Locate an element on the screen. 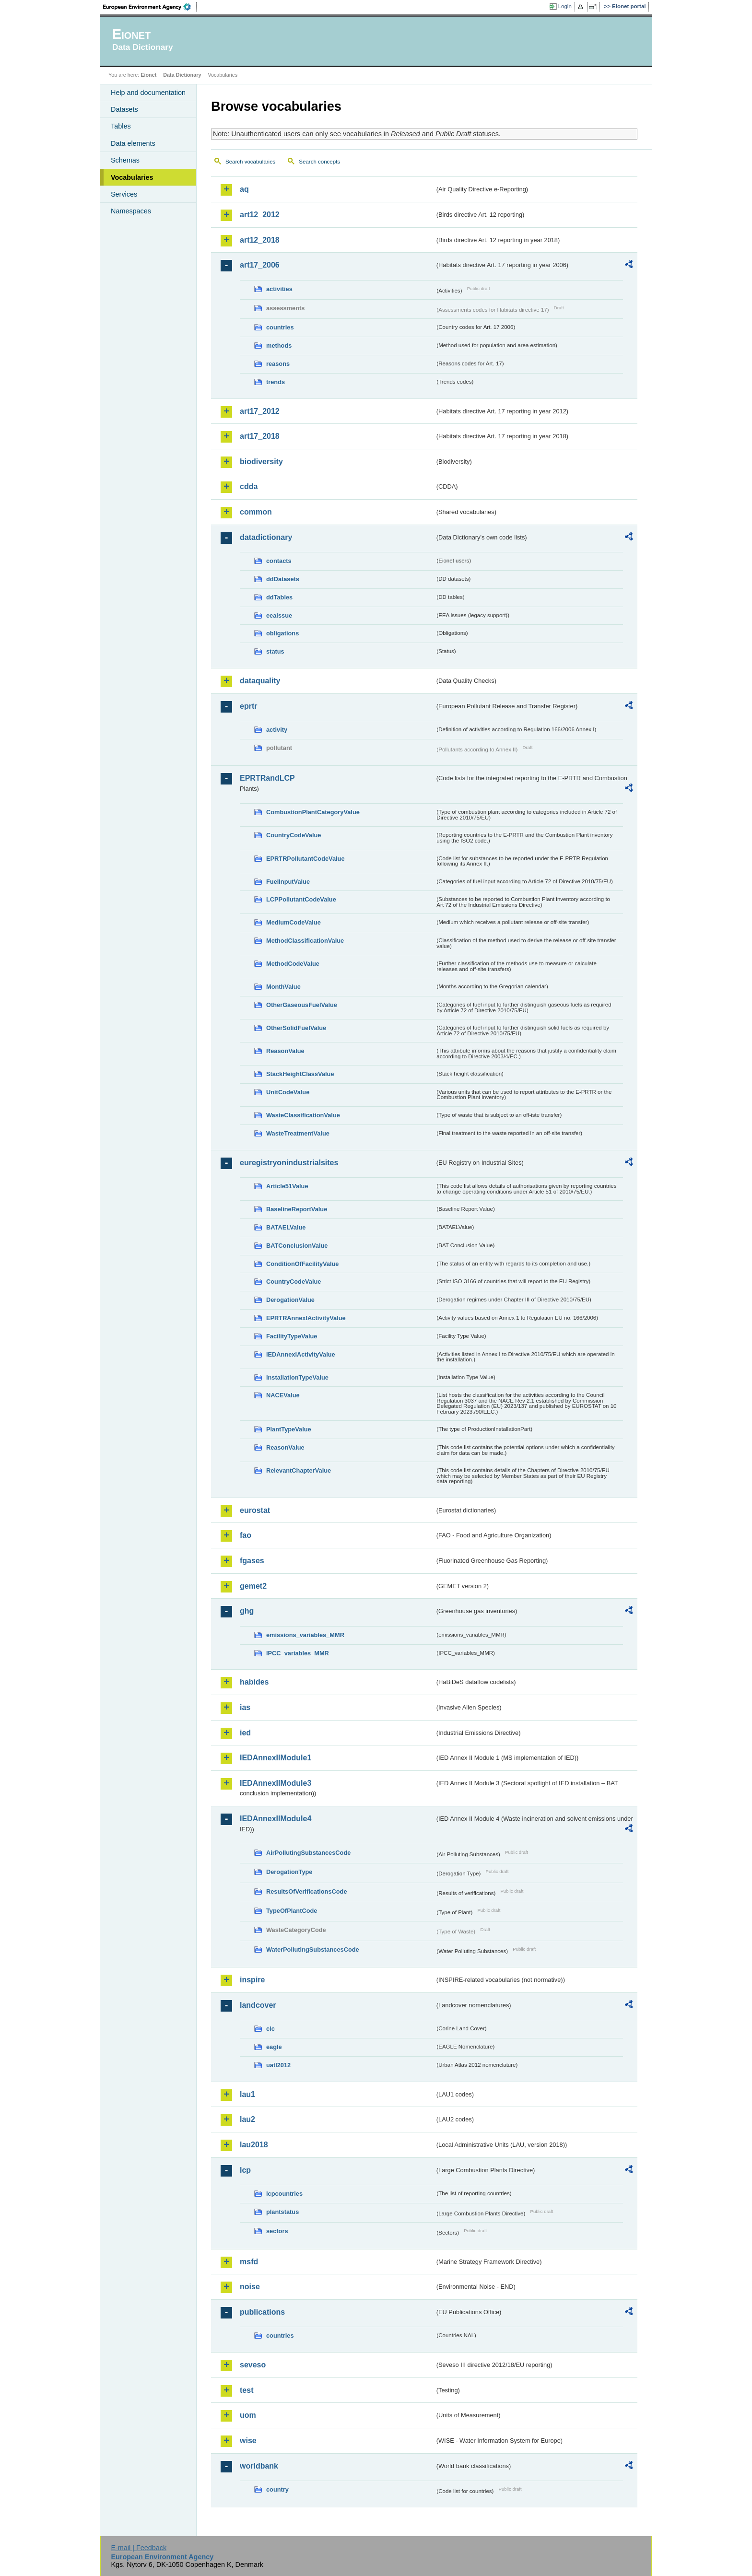 This screenshot has height=2576, width=752. ddTables is located at coordinates (279, 597).